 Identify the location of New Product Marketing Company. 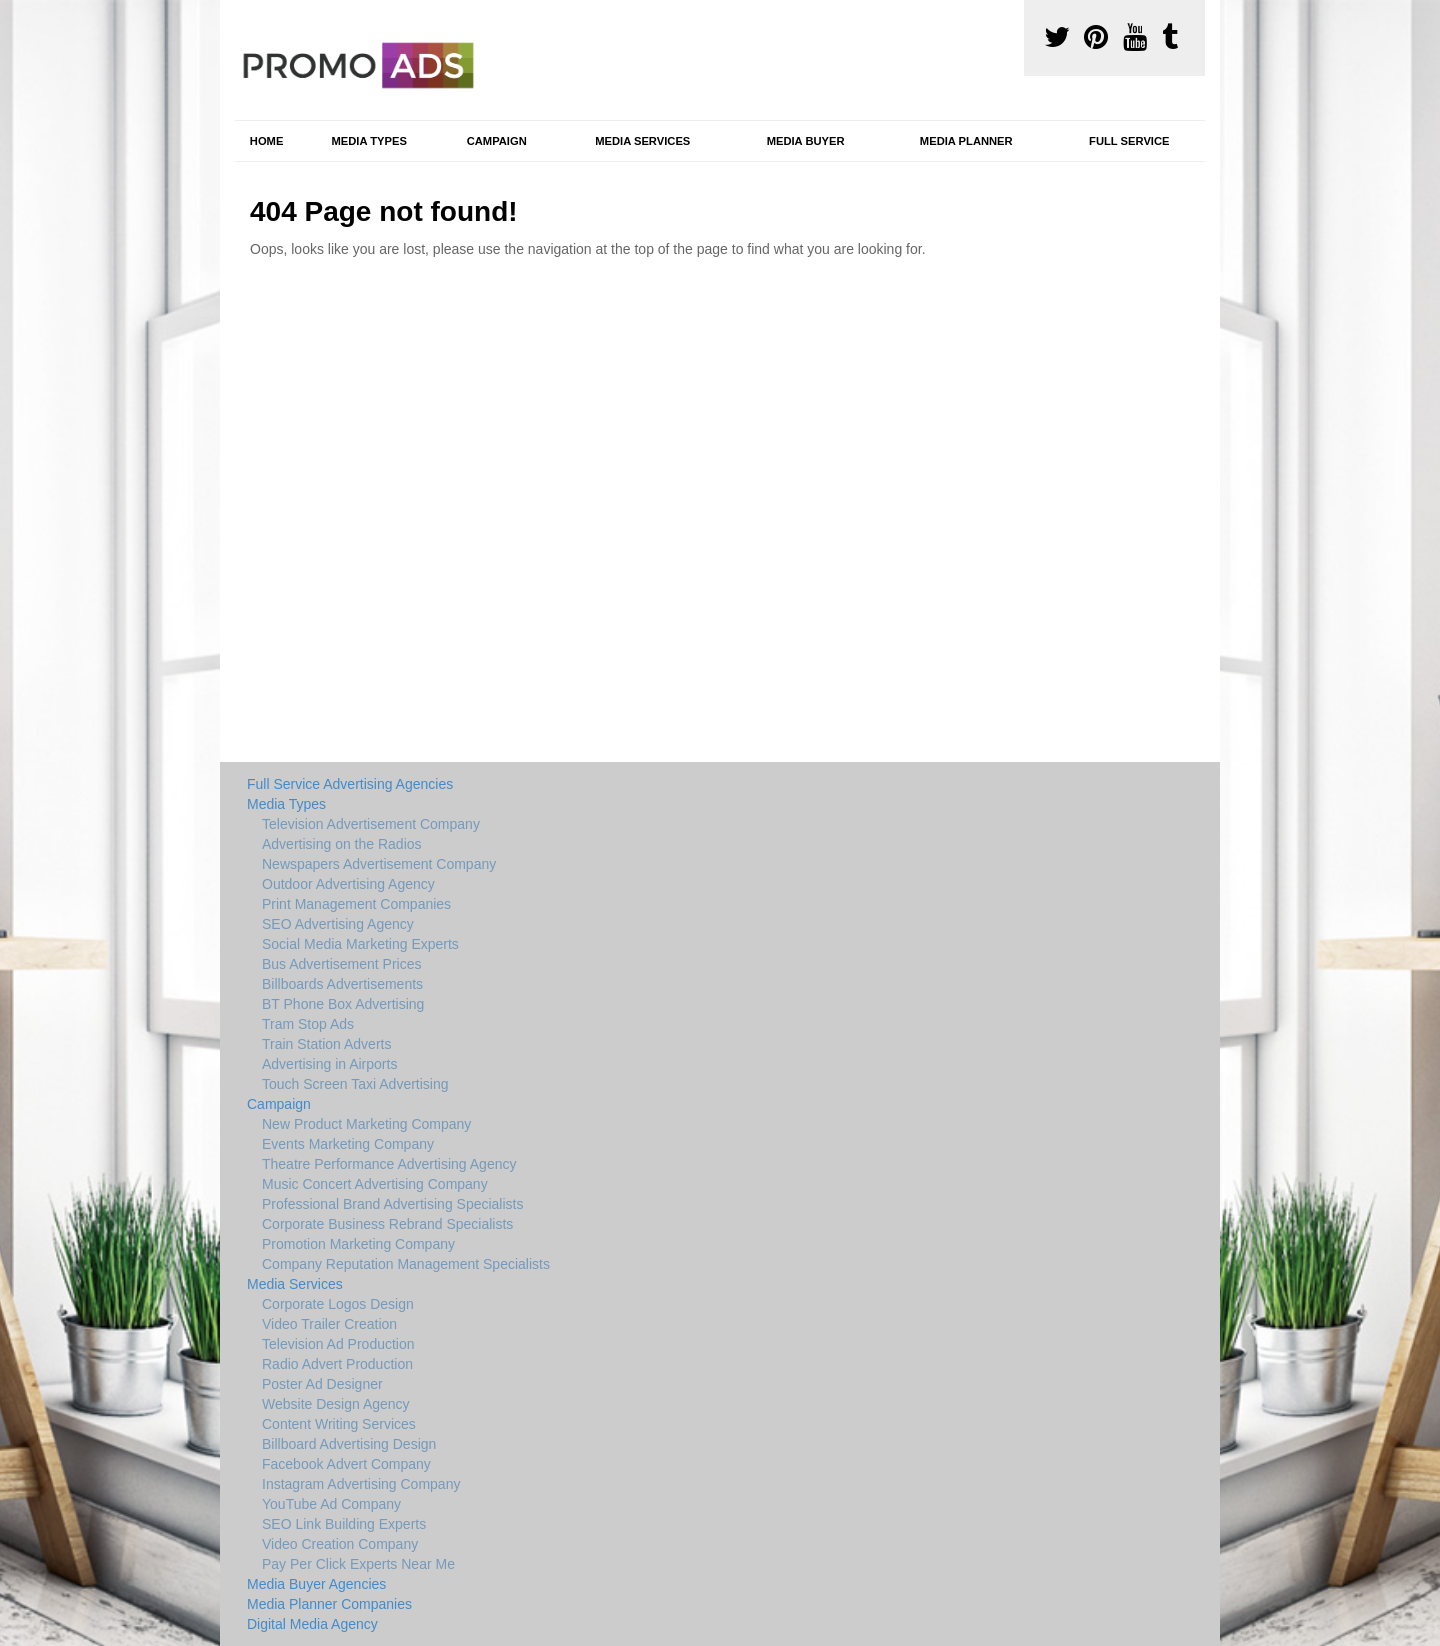
(366, 1124).